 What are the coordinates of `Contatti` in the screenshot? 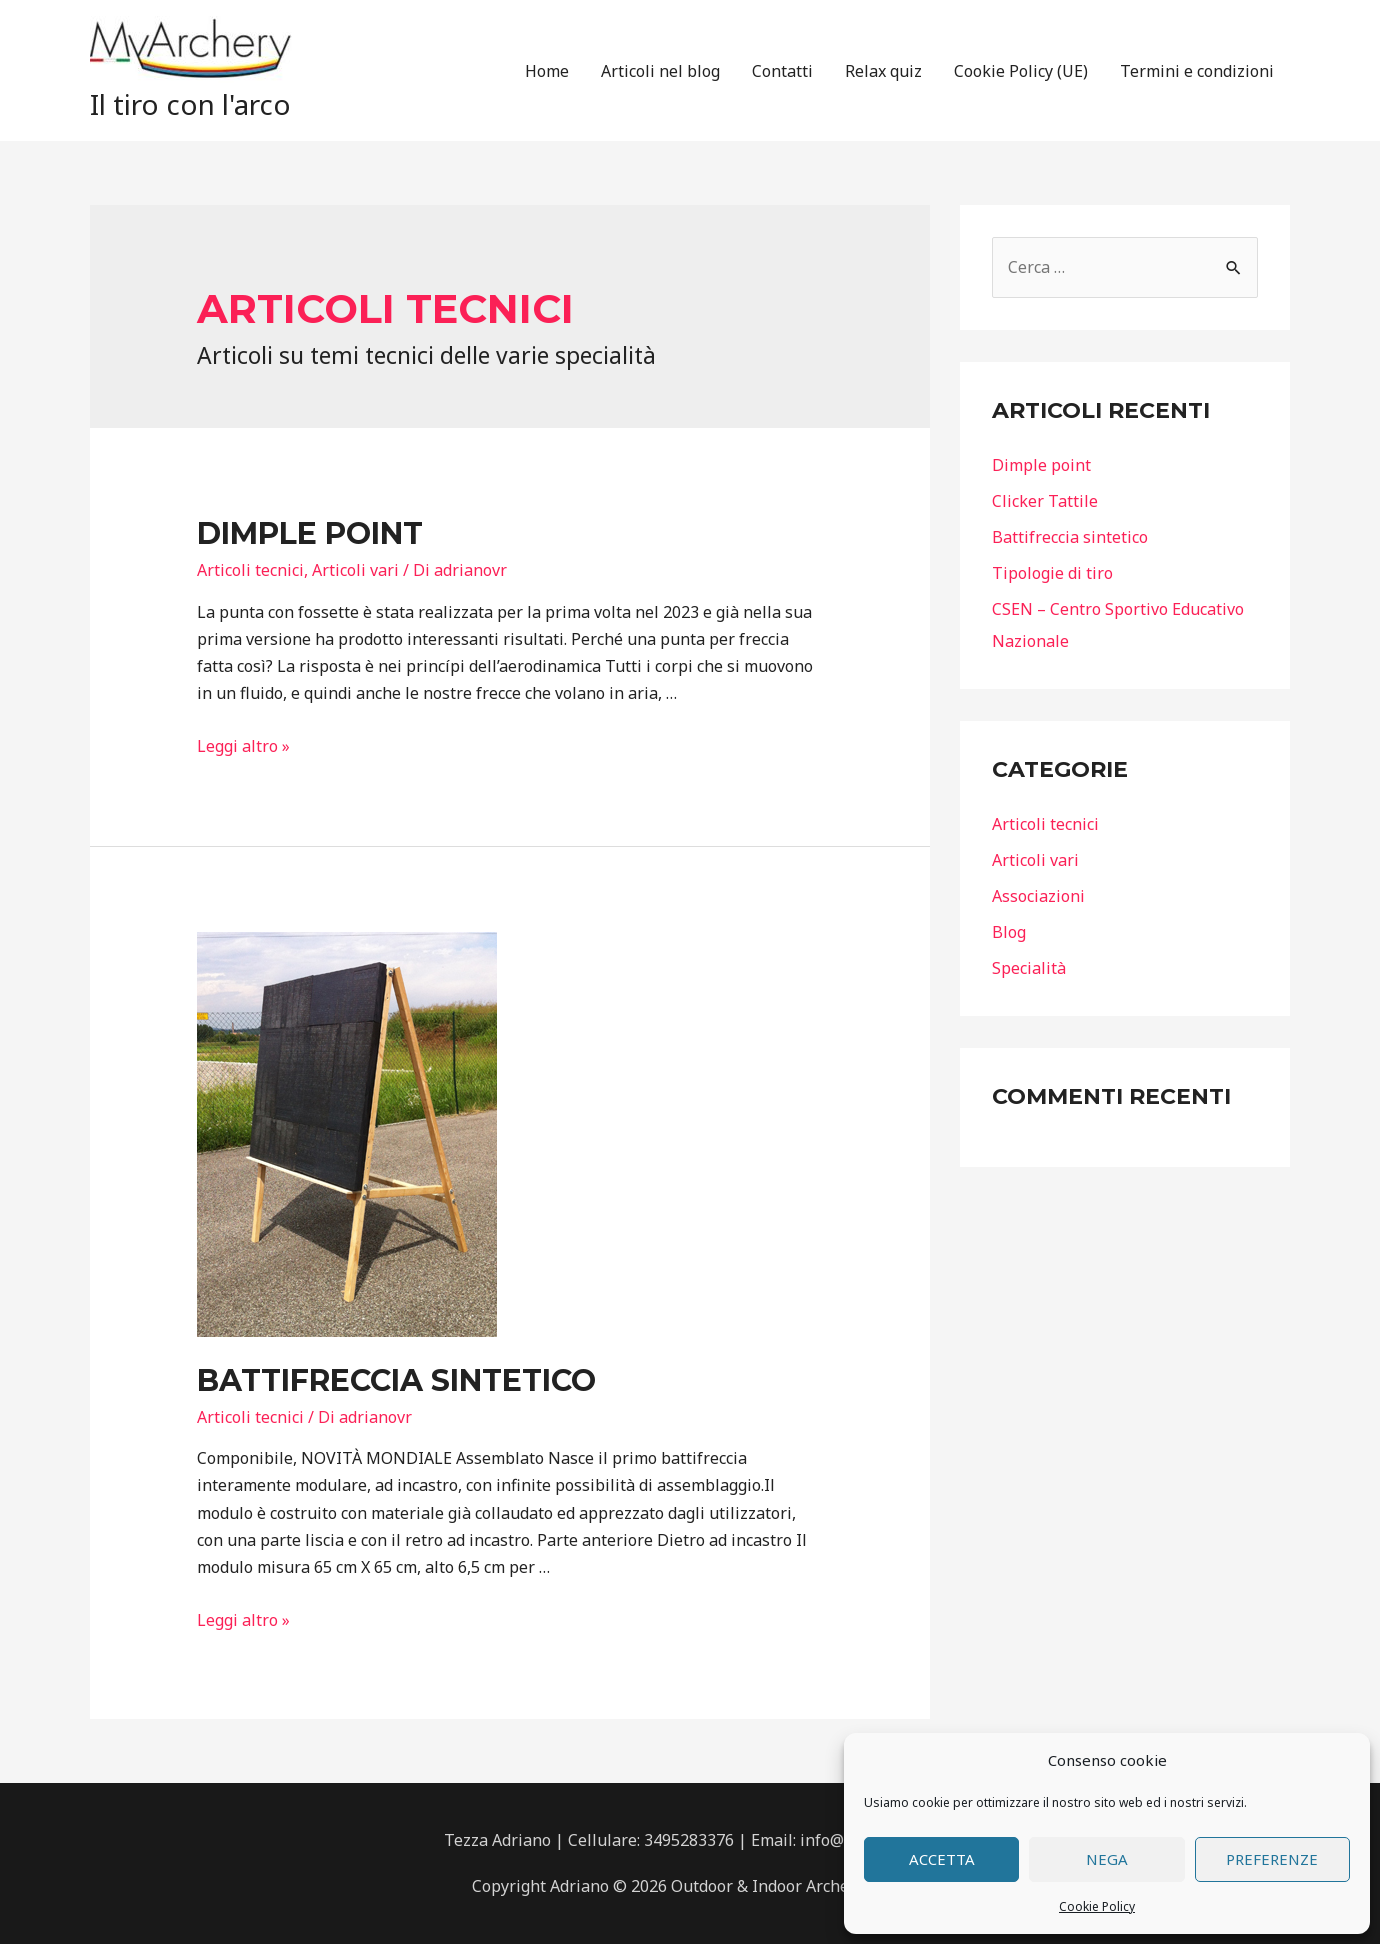 It's located at (782, 71).